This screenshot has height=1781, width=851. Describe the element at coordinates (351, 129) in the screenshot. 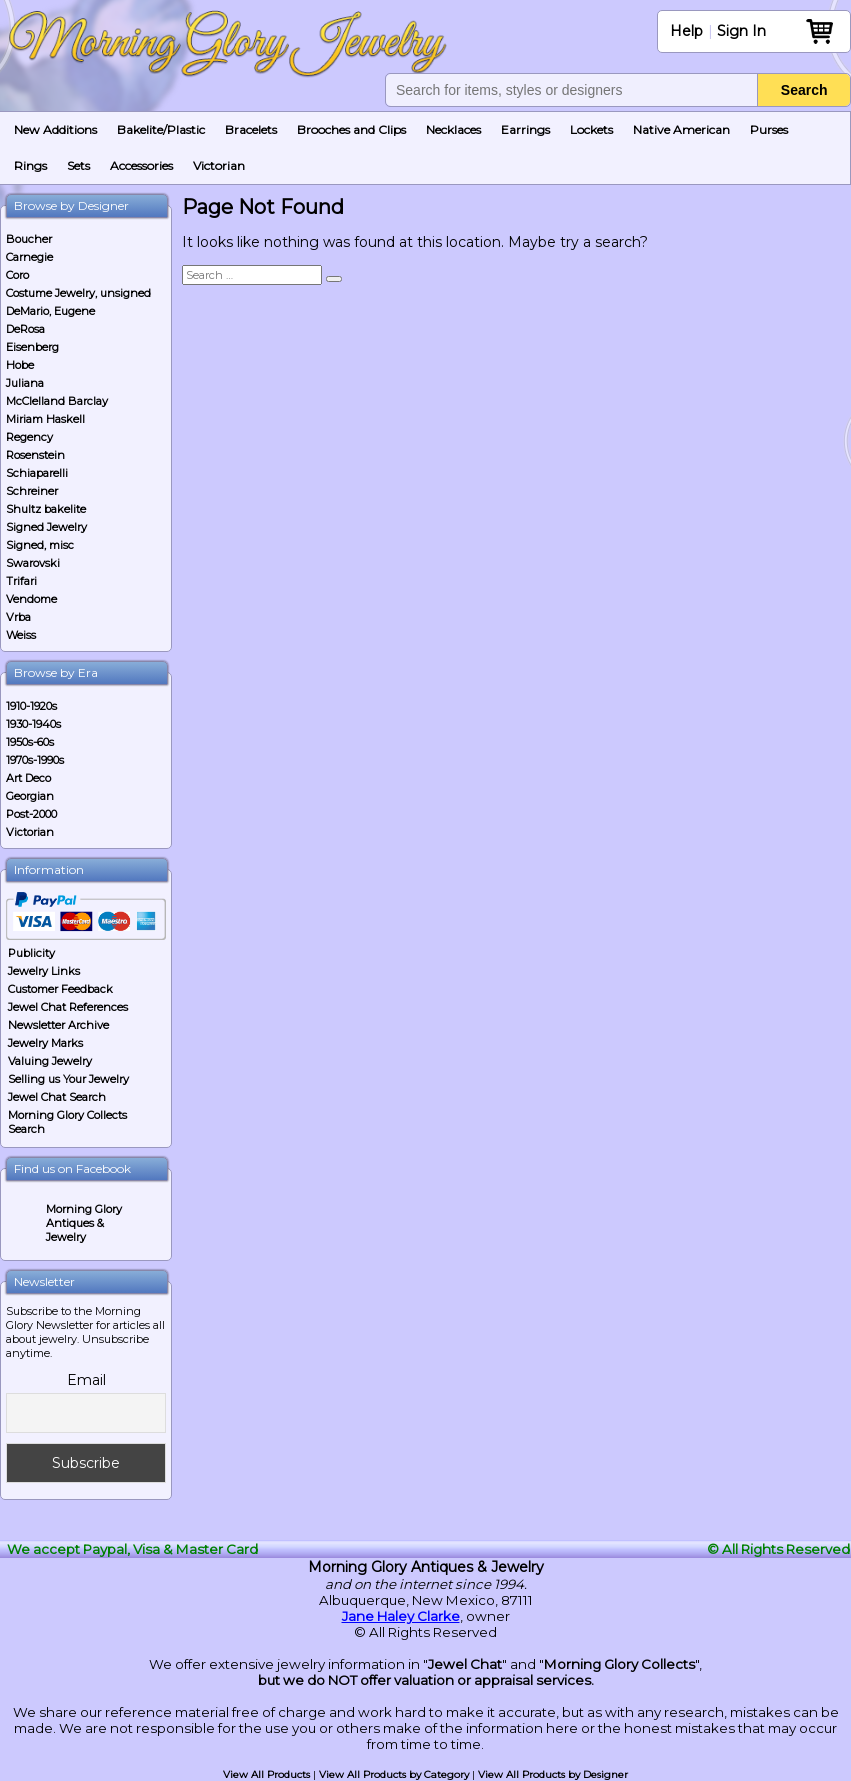

I see `Brooches and Clips` at that location.